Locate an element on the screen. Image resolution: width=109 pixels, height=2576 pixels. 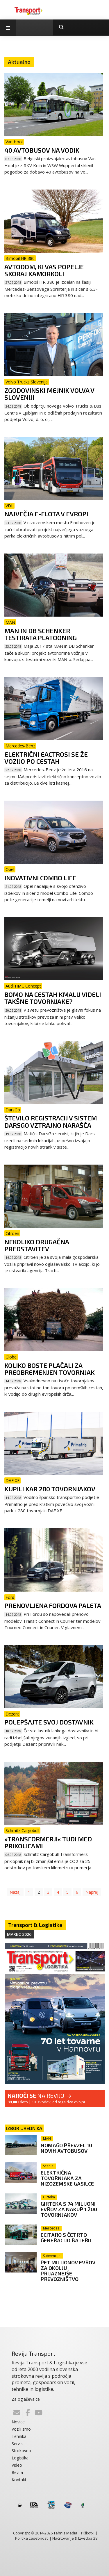
Transport & Logistika is located at coordinates (35, 1925).